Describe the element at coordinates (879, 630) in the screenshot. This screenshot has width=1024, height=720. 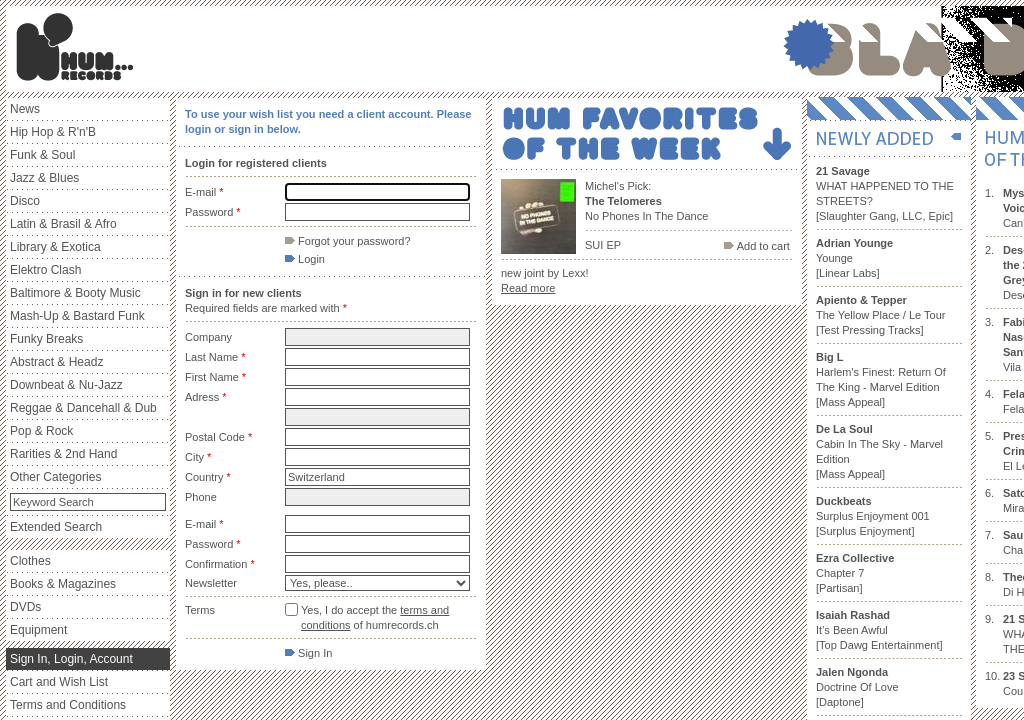
I see `It’s Been Awful [Top Dawg Entertainment]` at that location.